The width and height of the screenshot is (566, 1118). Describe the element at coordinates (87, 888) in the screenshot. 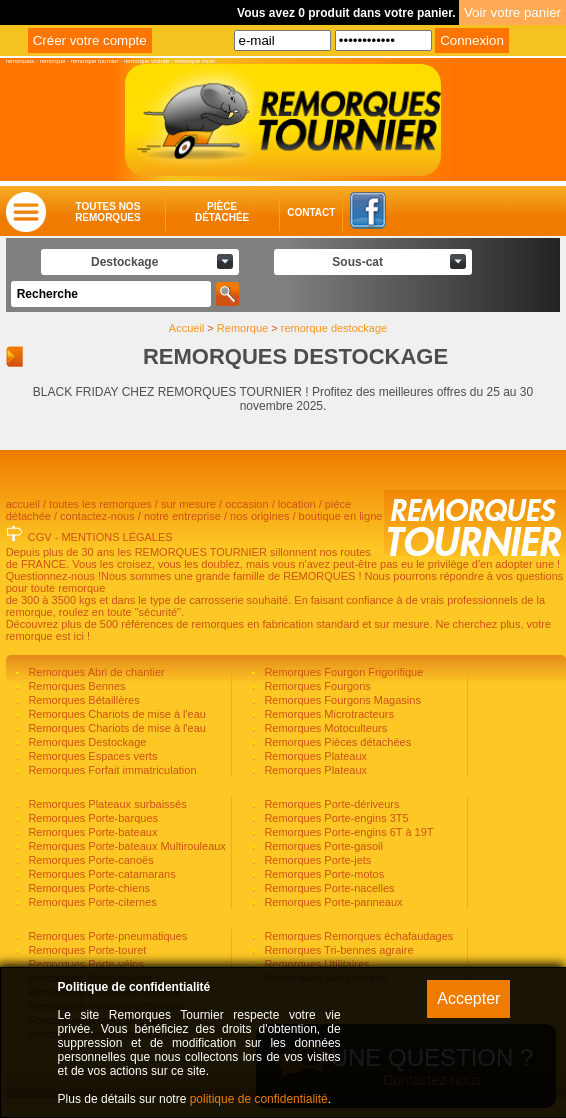

I see `Remorques Porte-chiens` at that location.